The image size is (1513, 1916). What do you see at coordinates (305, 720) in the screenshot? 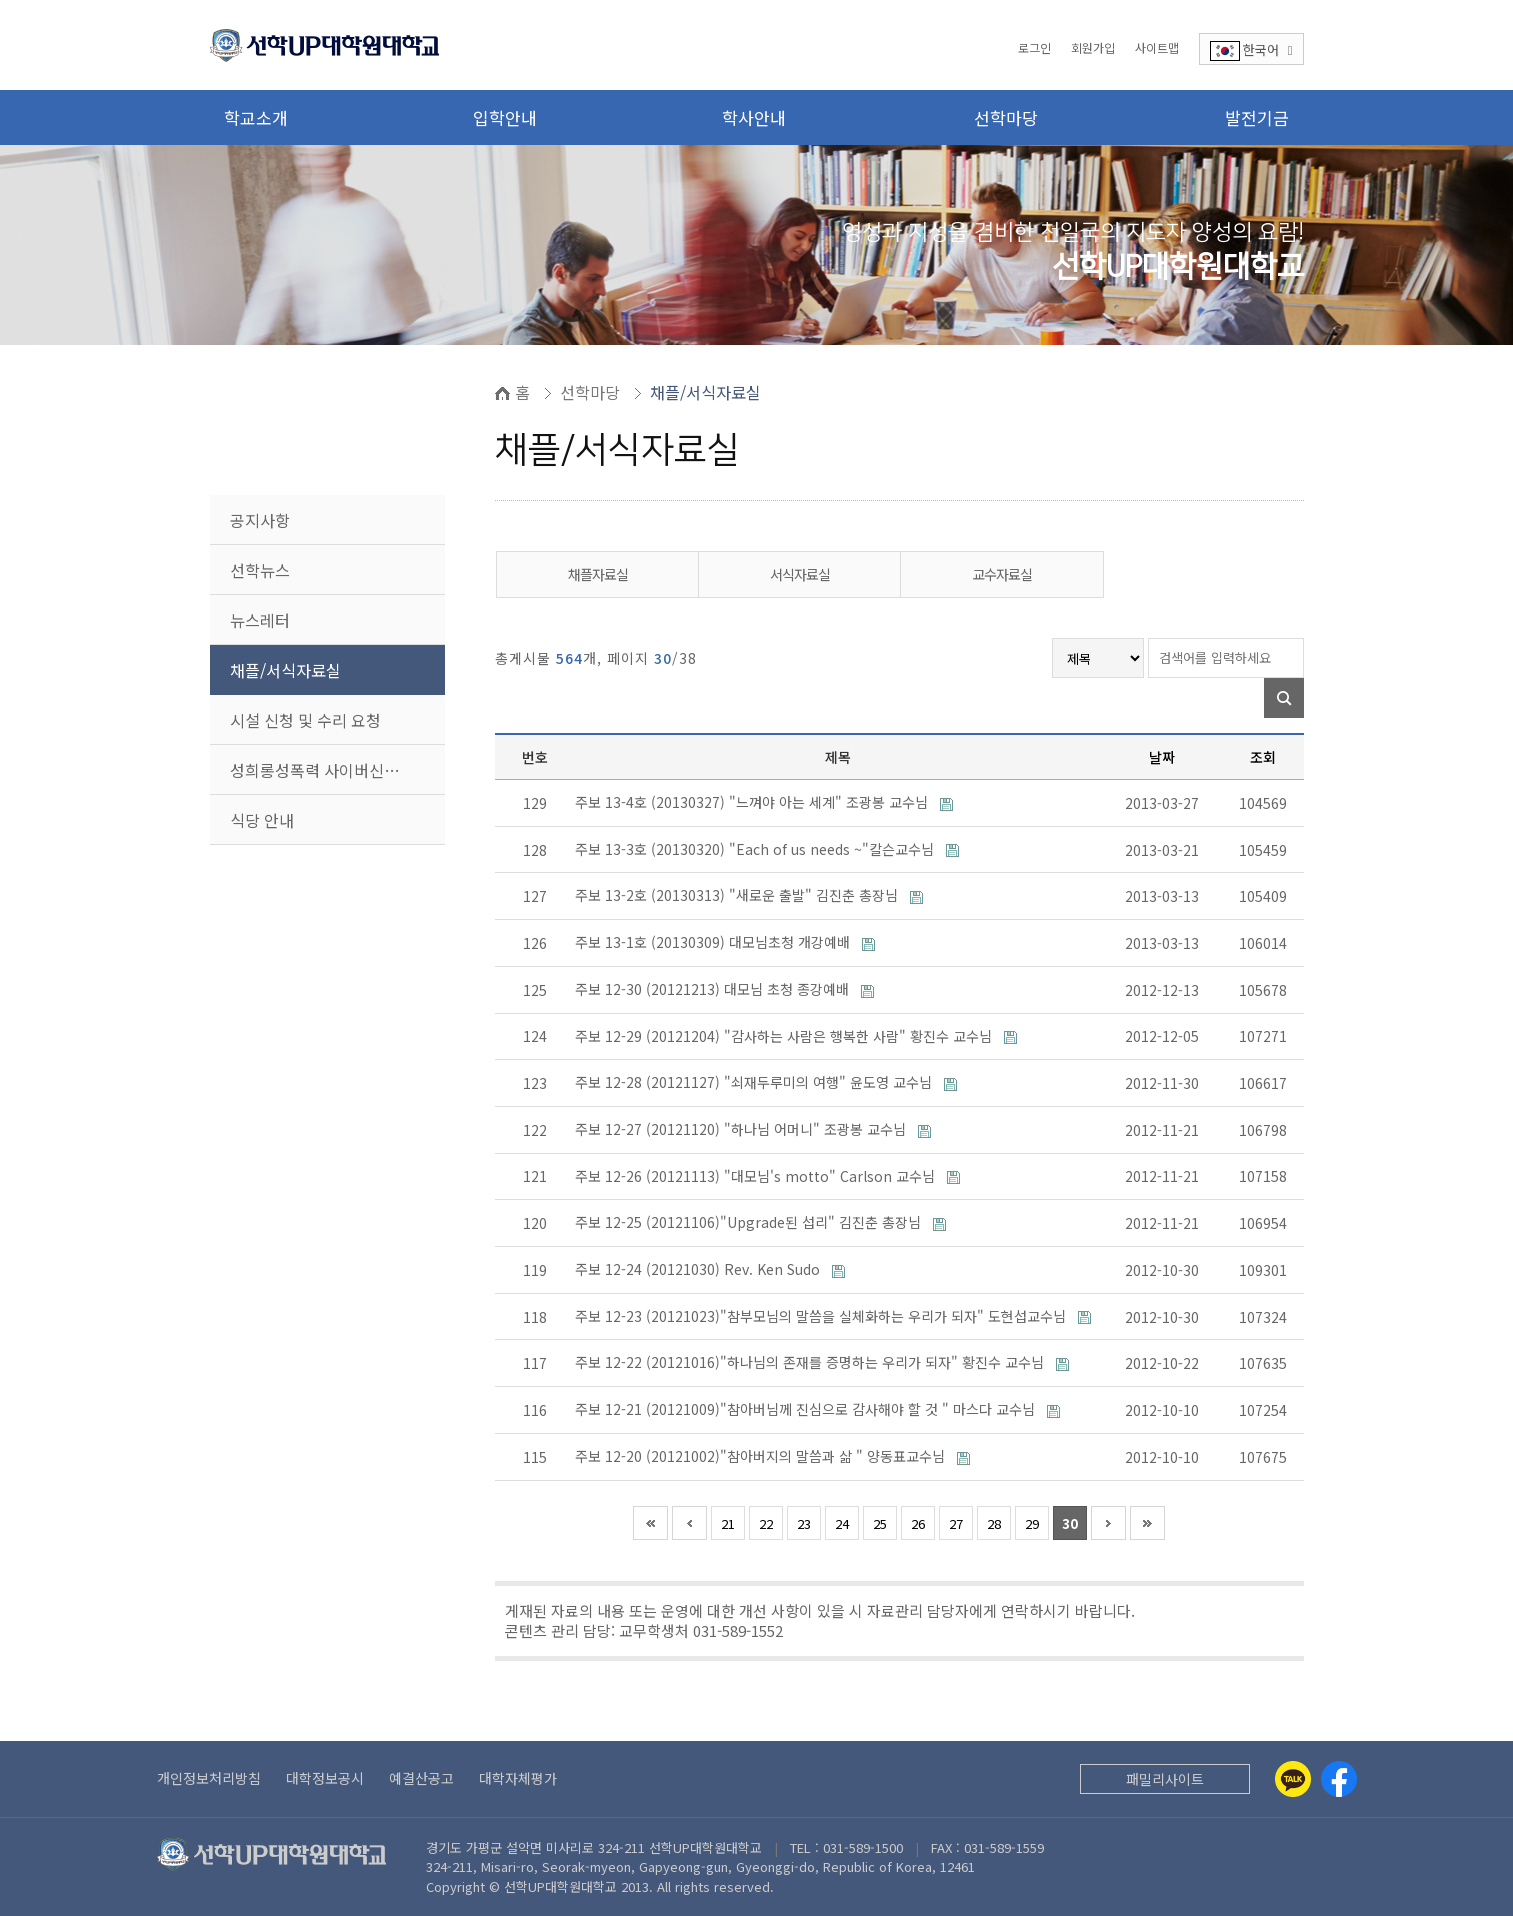
I see `시설 신청 및 수리 요청` at bounding box center [305, 720].